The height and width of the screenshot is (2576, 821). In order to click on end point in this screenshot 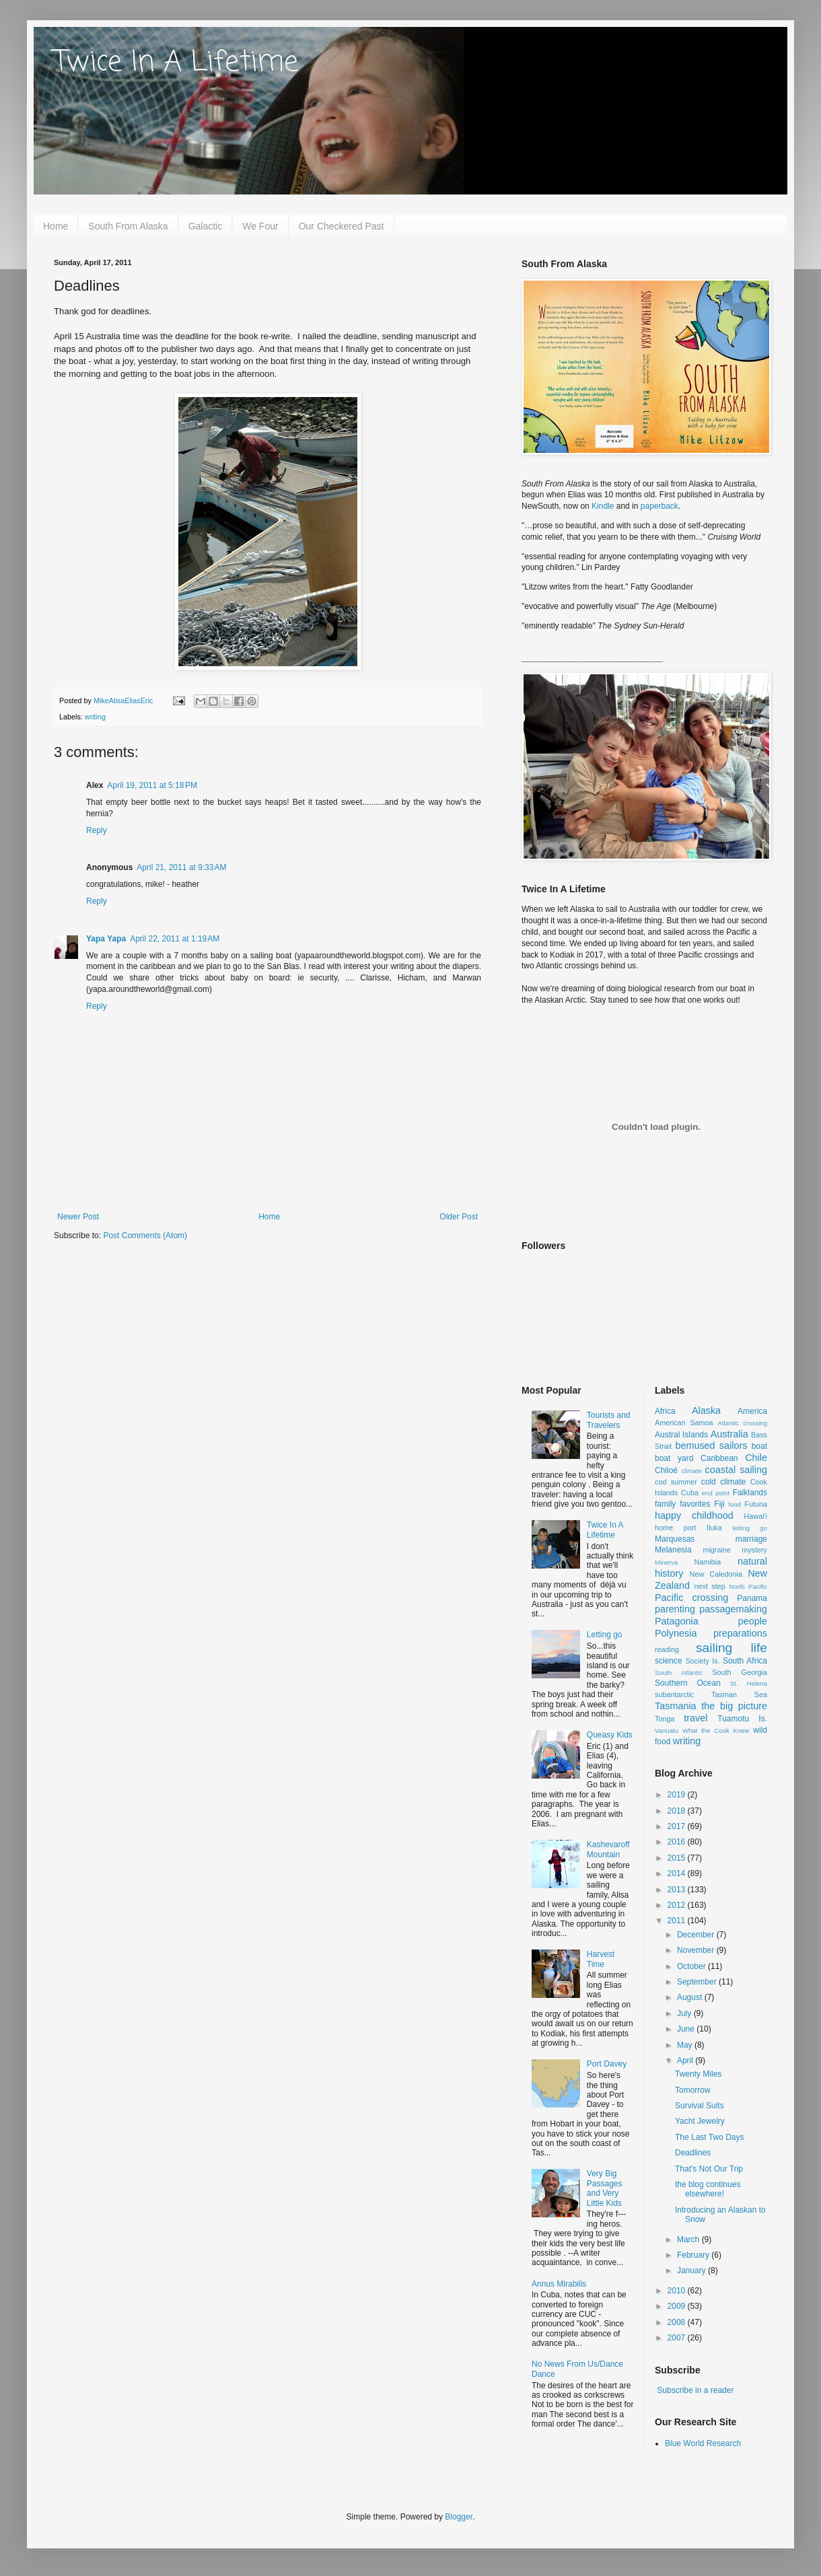, I will do `click(715, 1493)`.